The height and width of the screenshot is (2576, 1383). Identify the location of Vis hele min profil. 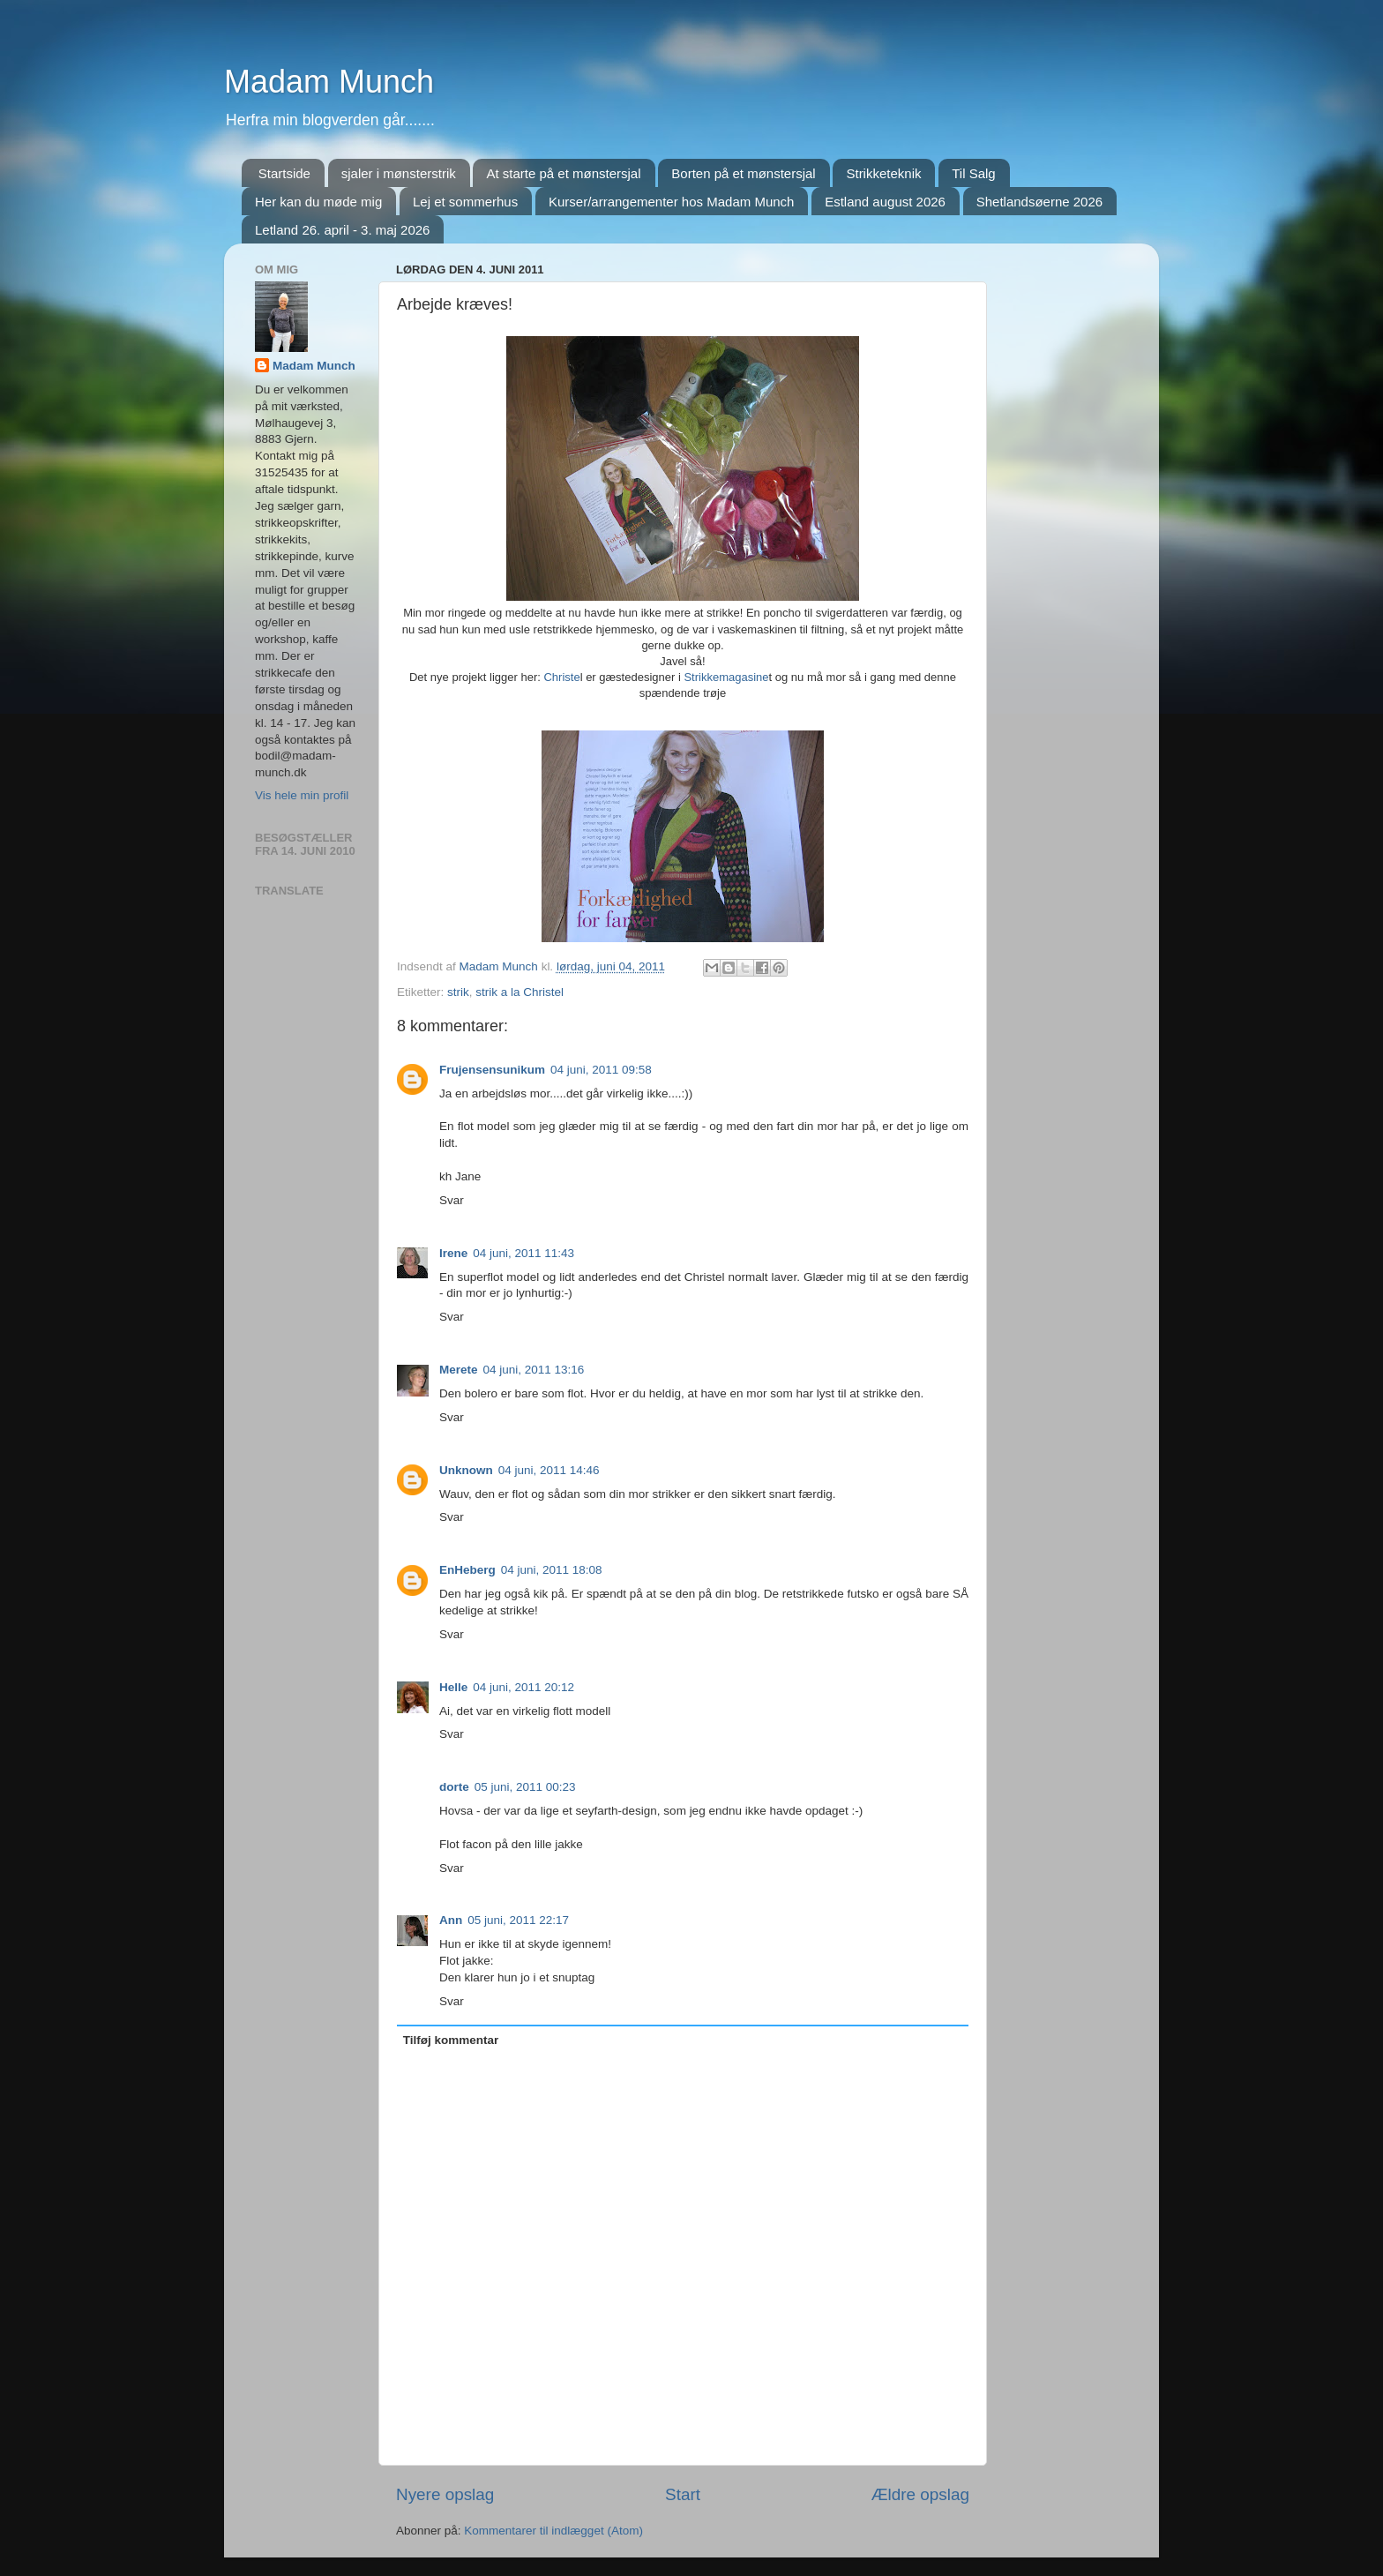
(301, 795).